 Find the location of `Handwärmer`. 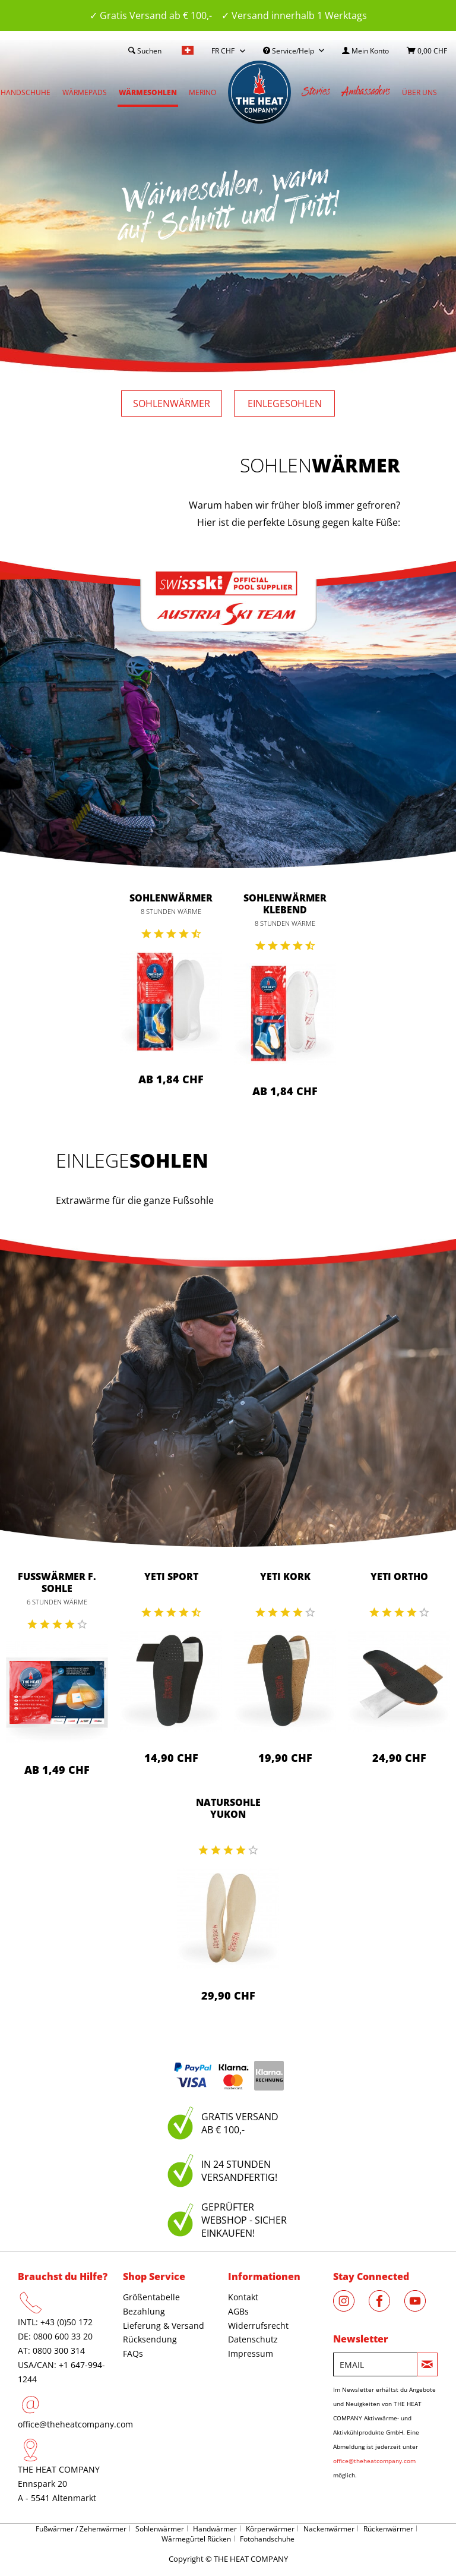

Handwärmer is located at coordinates (215, 2529).